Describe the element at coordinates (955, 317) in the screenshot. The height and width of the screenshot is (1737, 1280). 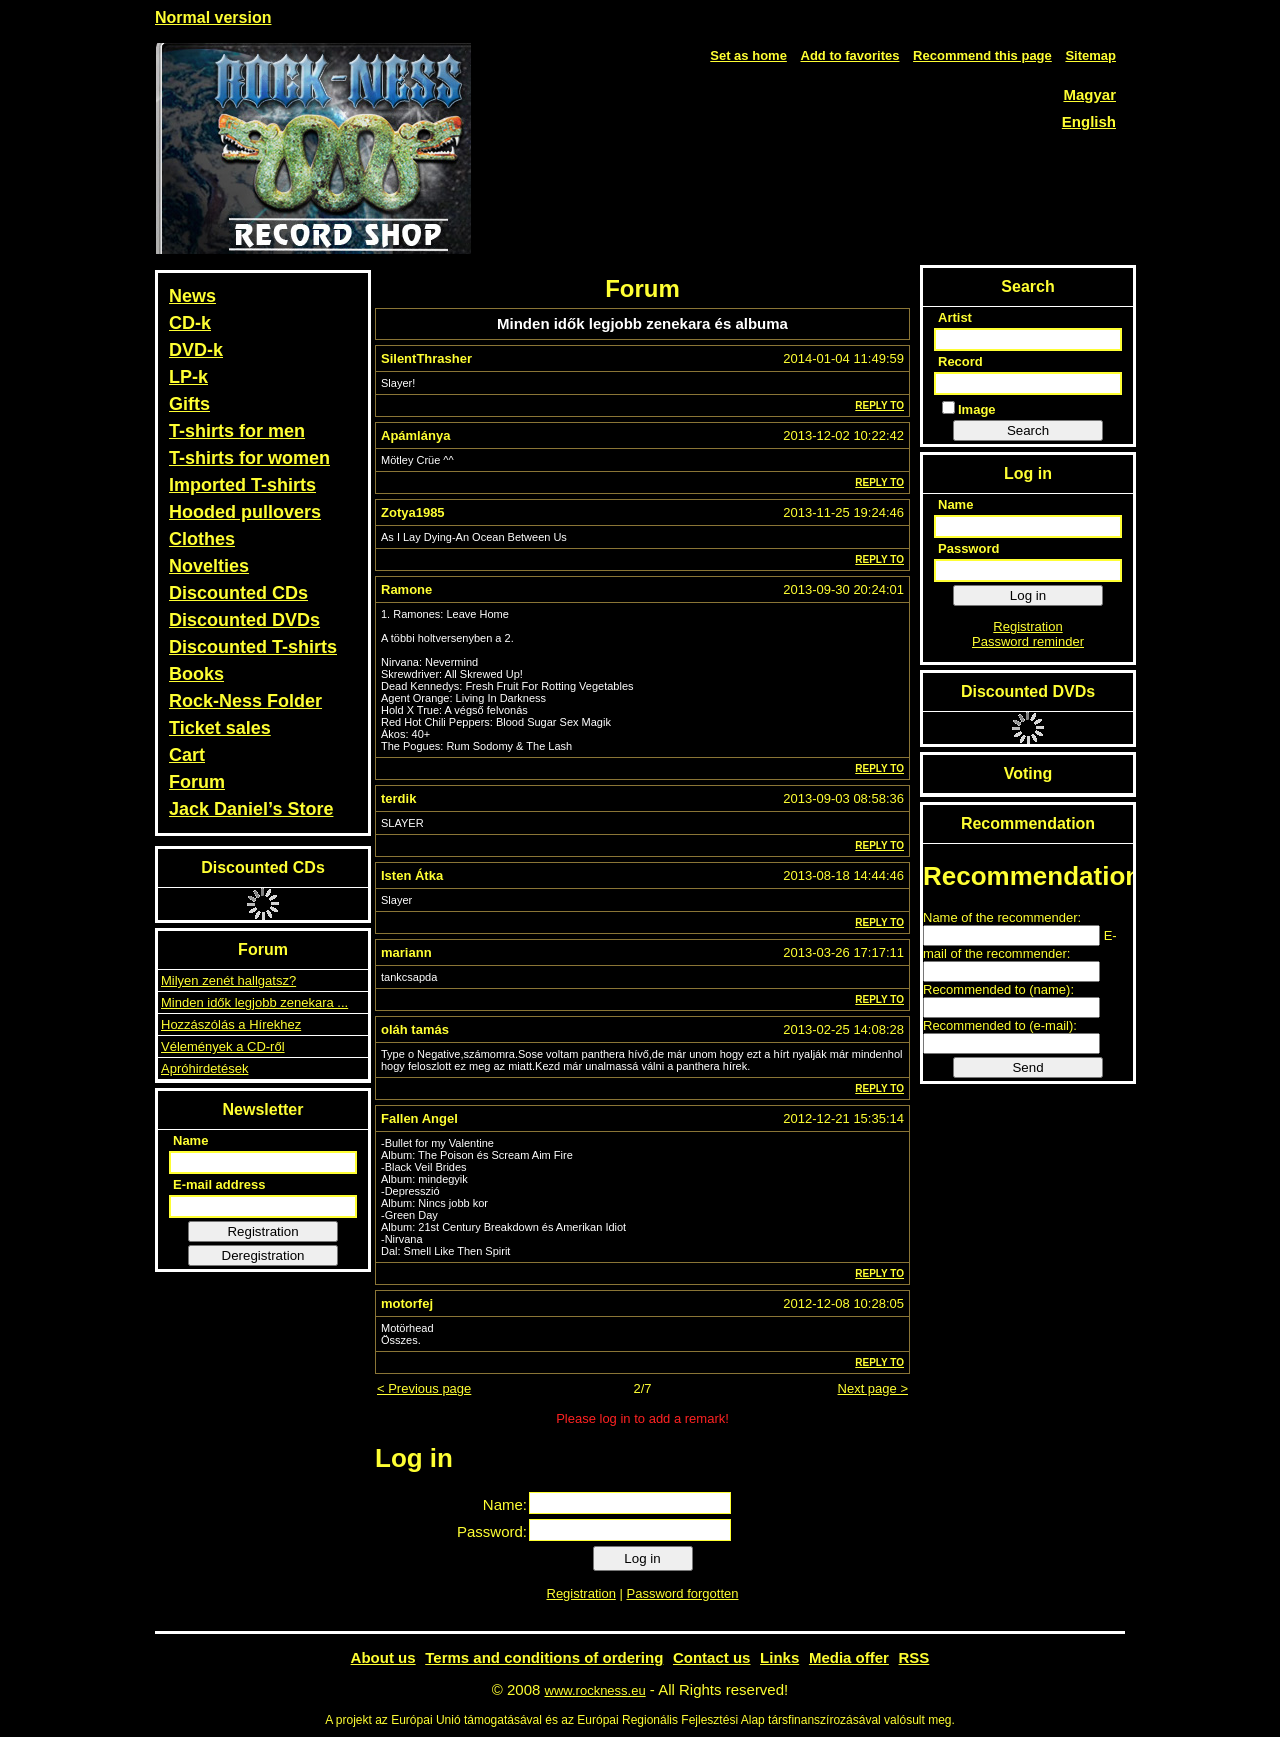
I see `Artist` at that location.